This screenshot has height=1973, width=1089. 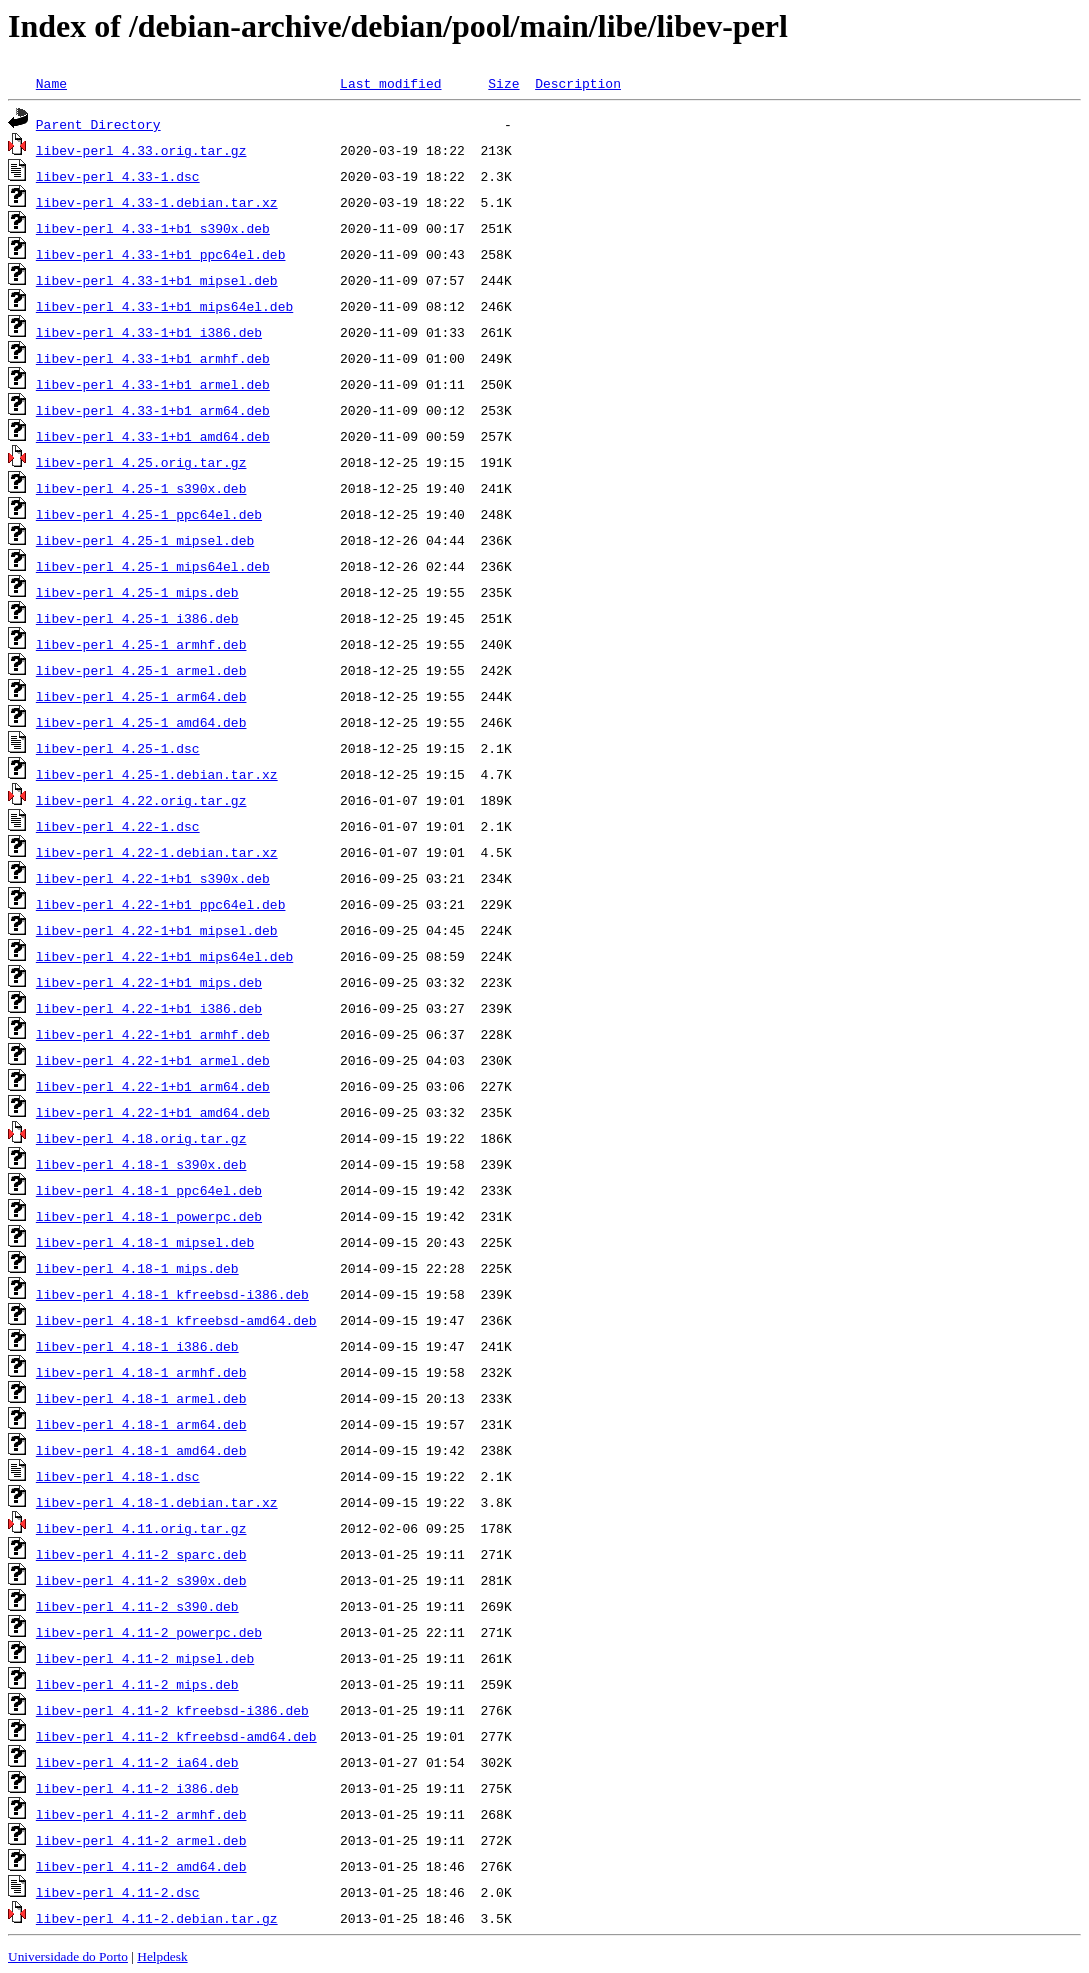 What do you see at coordinates (141, 1164) in the screenshot?
I see `libev-perl_4.18-1_s390x.deb` at bounding box center [141, 1164].